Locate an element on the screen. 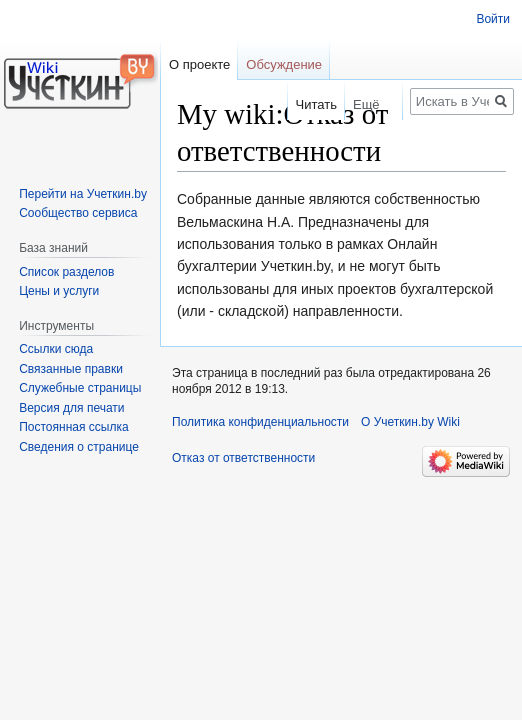  Связанные правки is located at coordinates (71, 369).